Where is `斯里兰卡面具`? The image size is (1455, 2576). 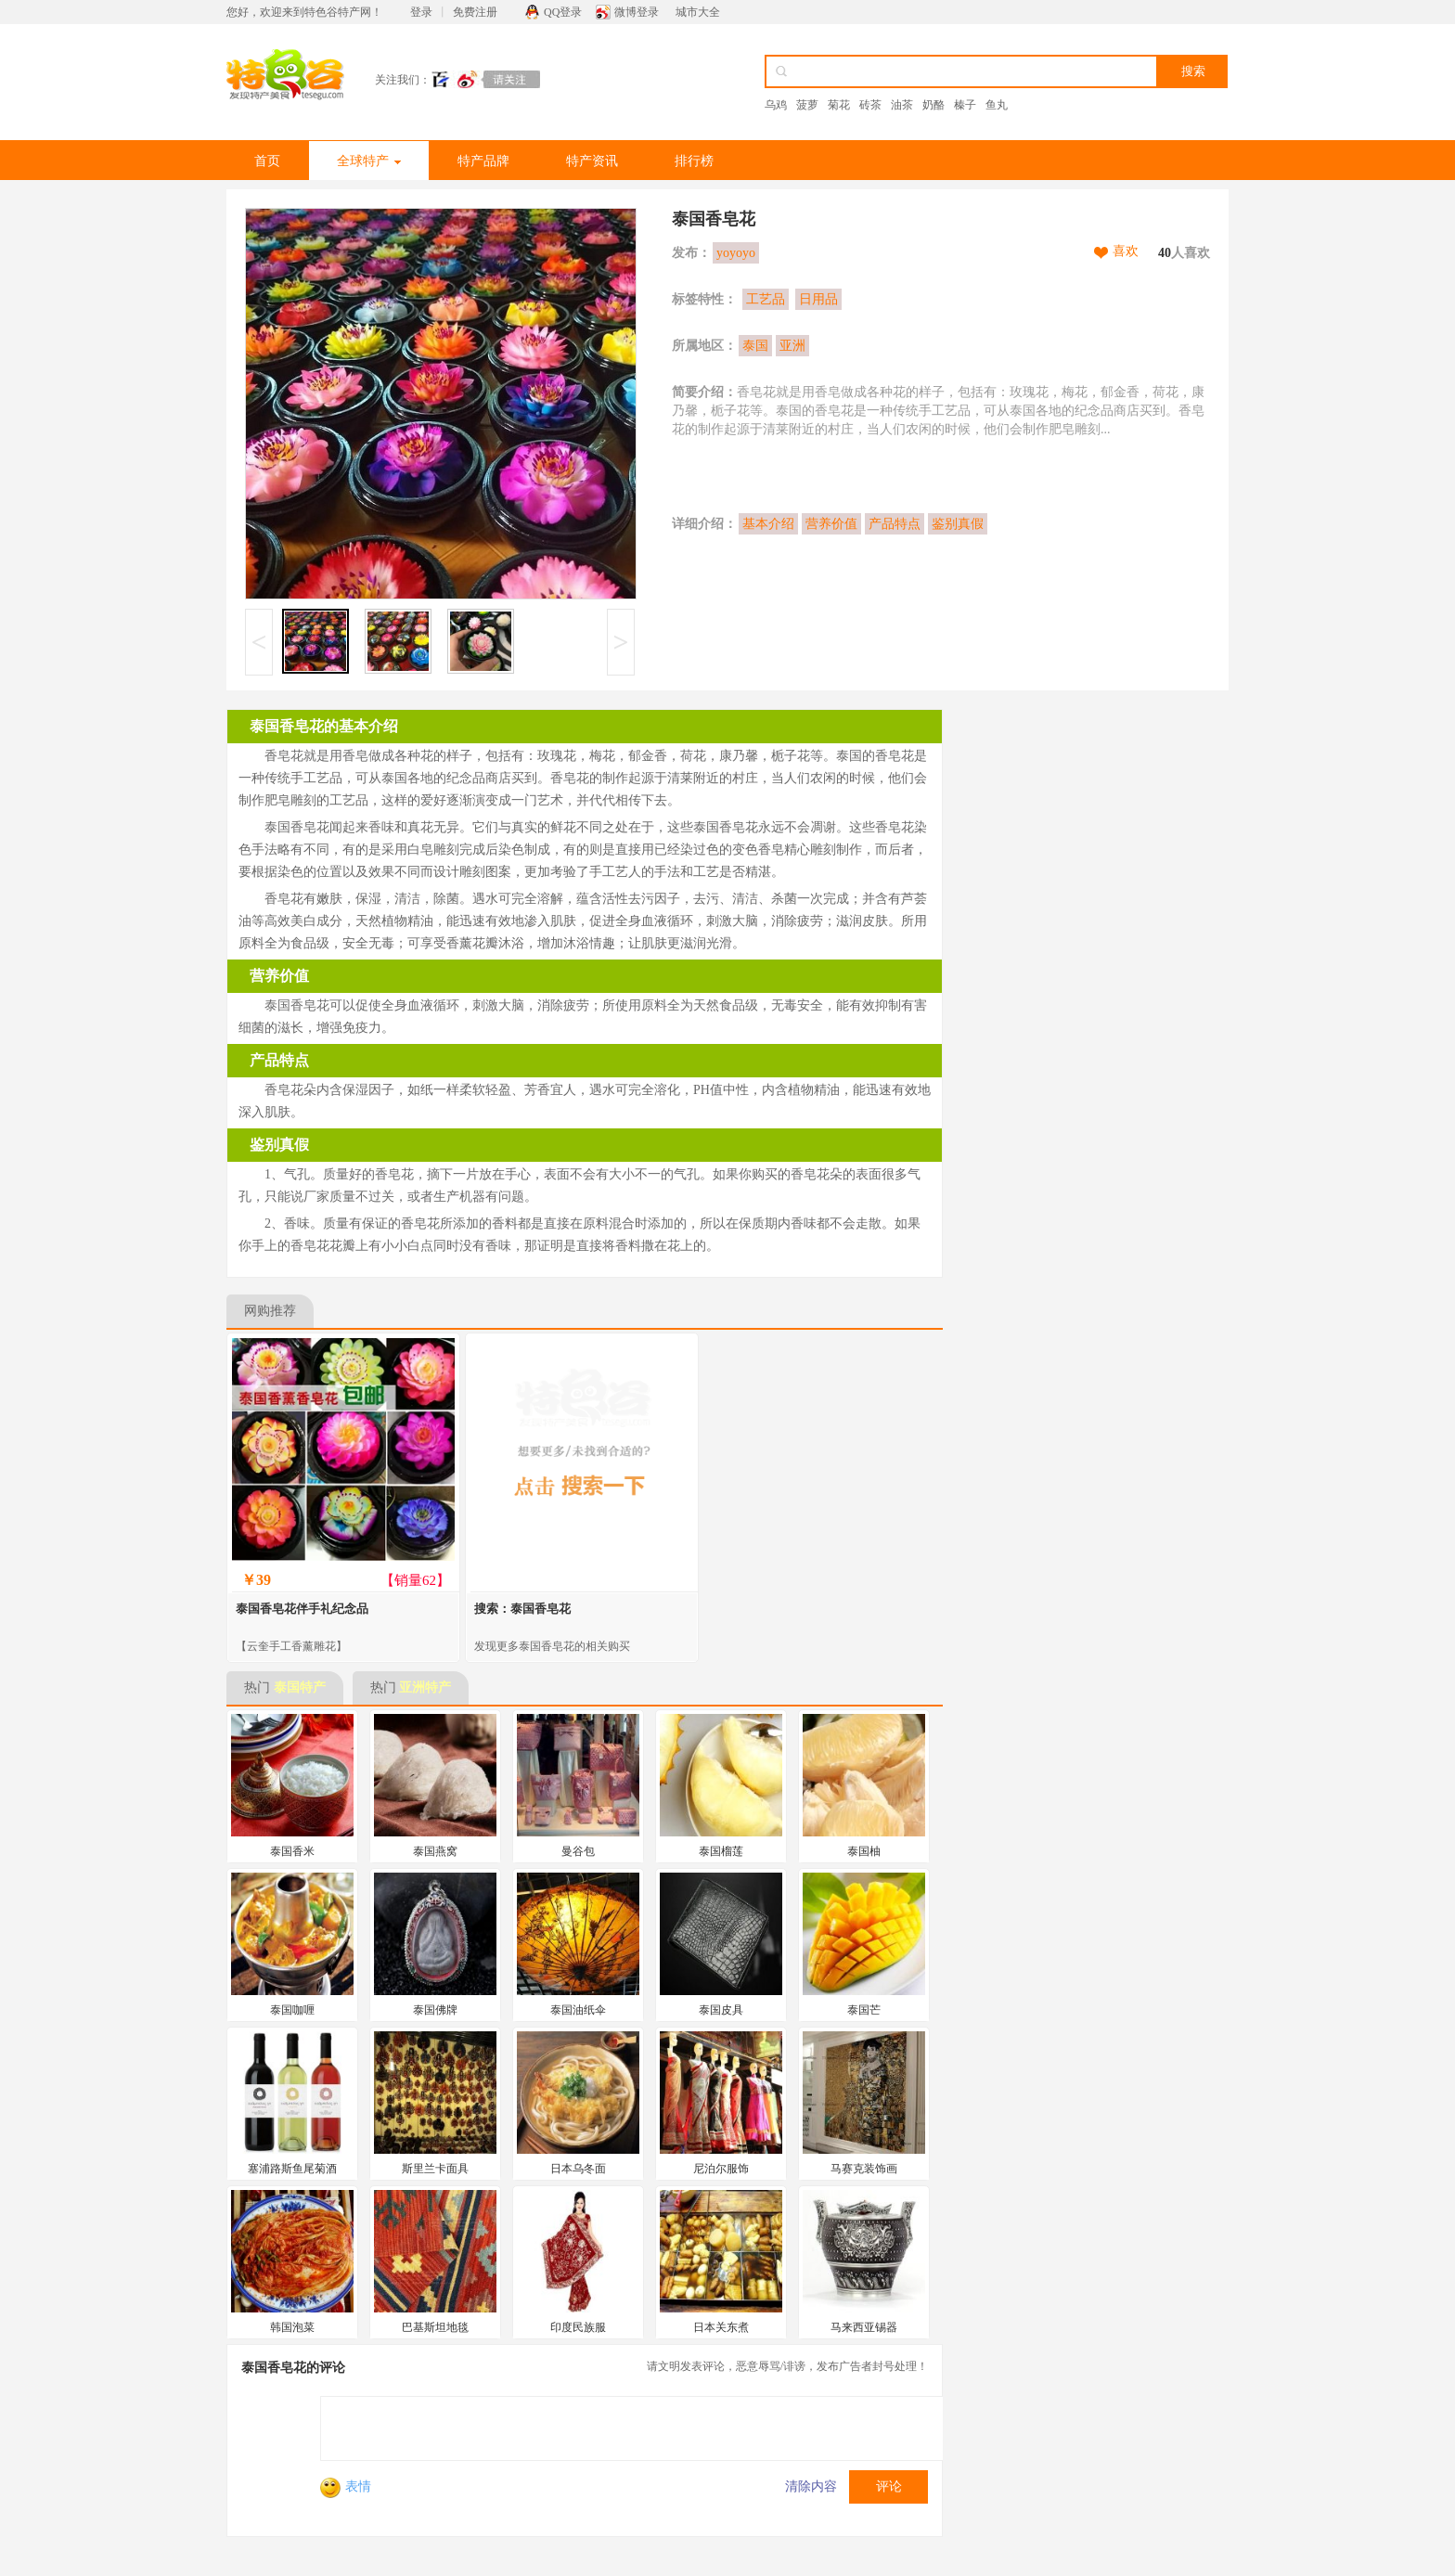 斯里兰卡面具 is located at coordinates (435, 2168).